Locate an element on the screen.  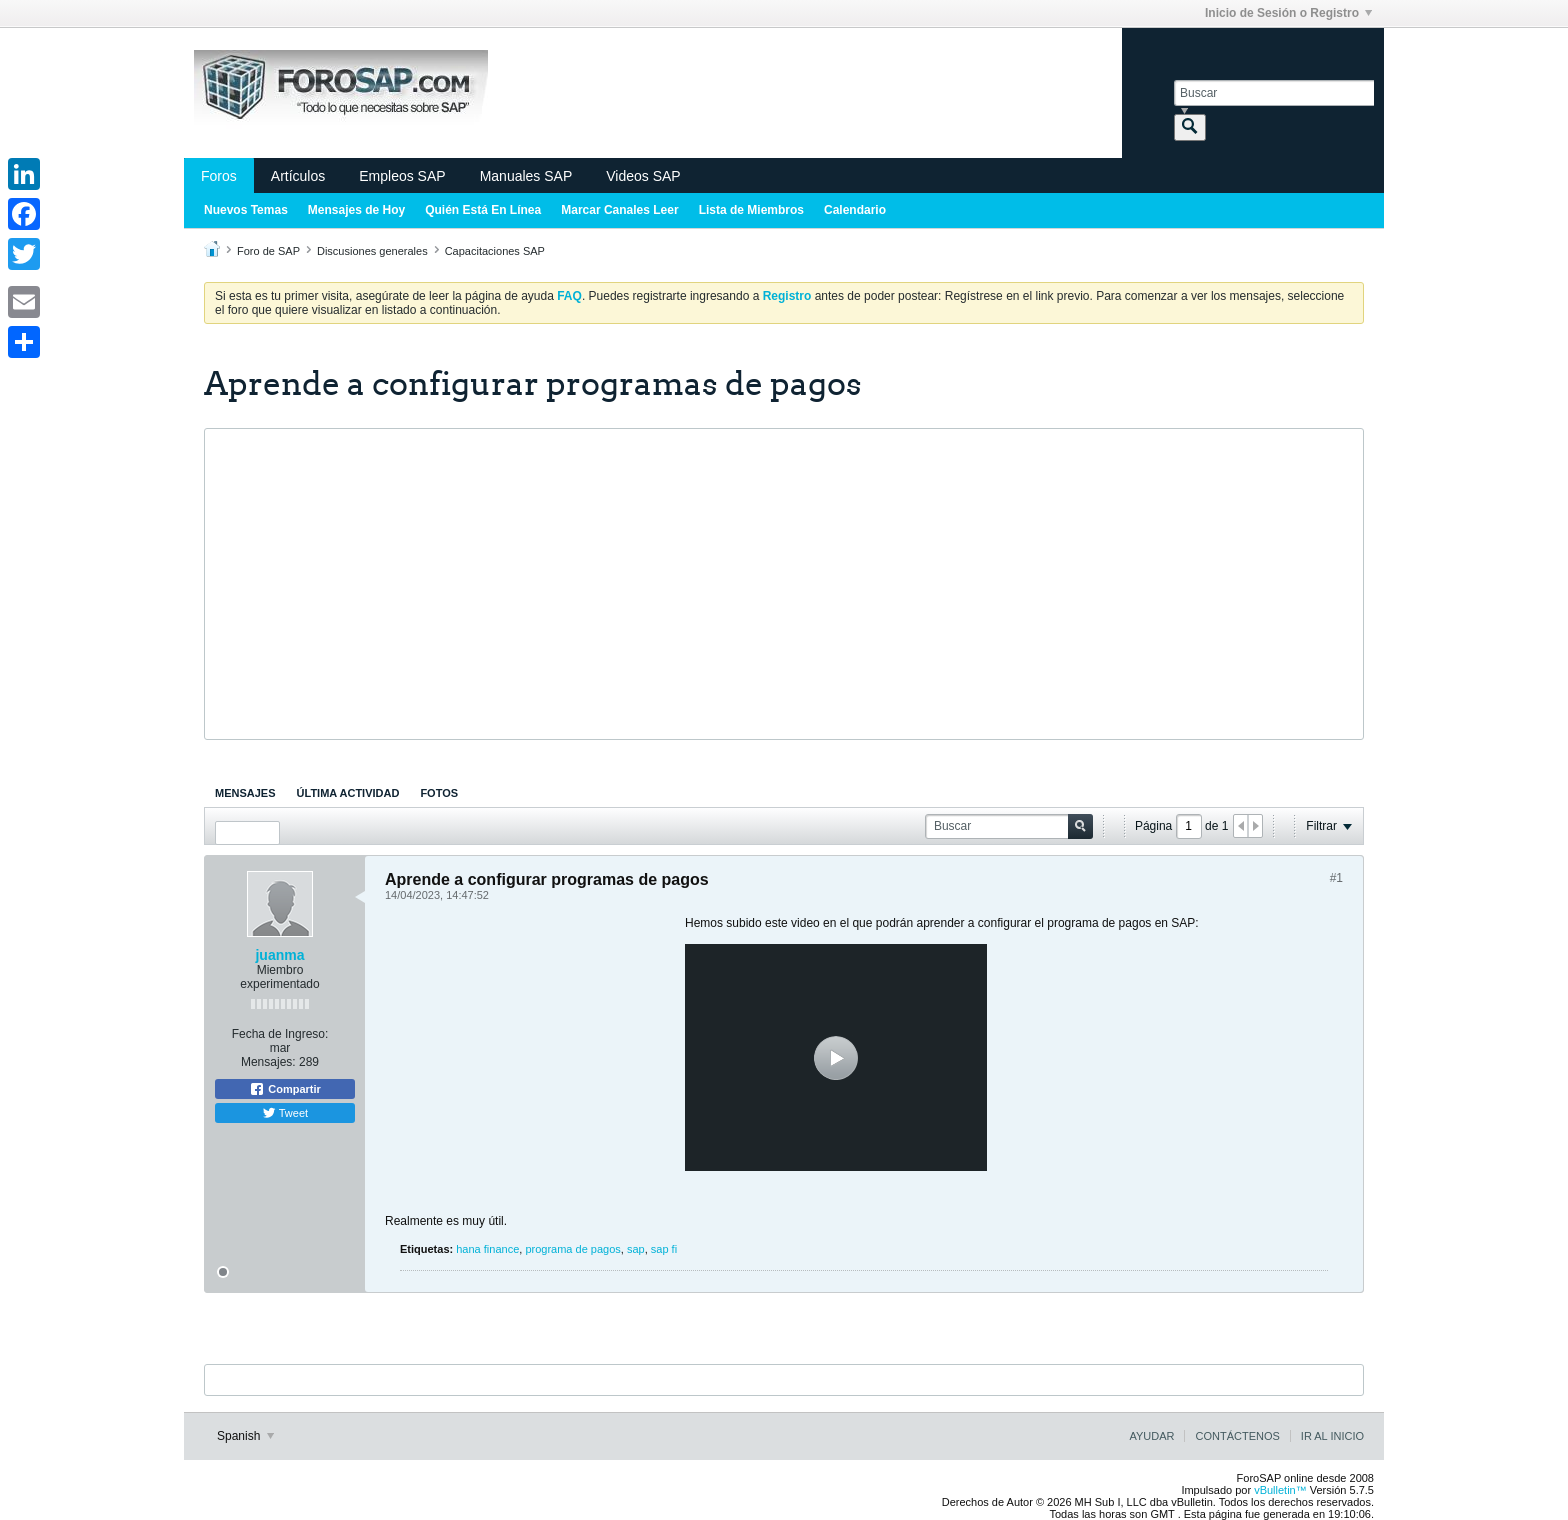
Marcar Canales Leer is located at coordinates (619, 210).